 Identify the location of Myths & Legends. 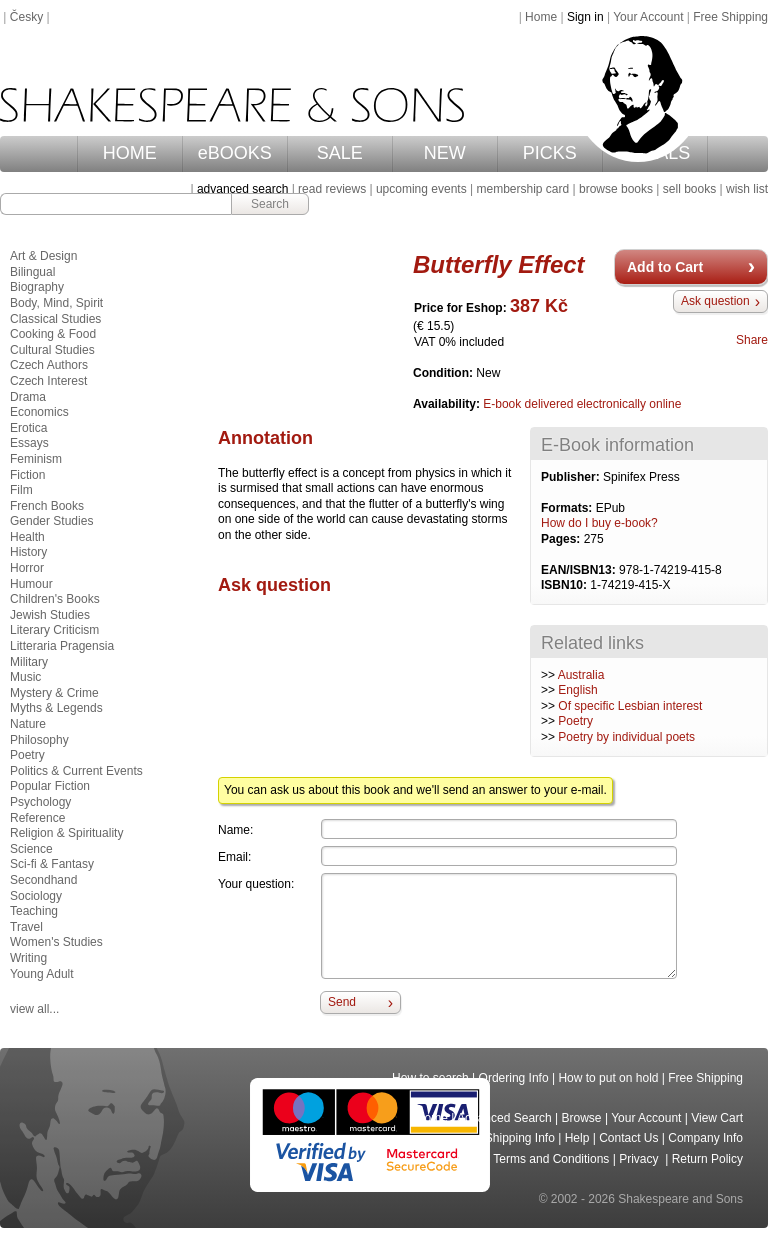
(56, 708).